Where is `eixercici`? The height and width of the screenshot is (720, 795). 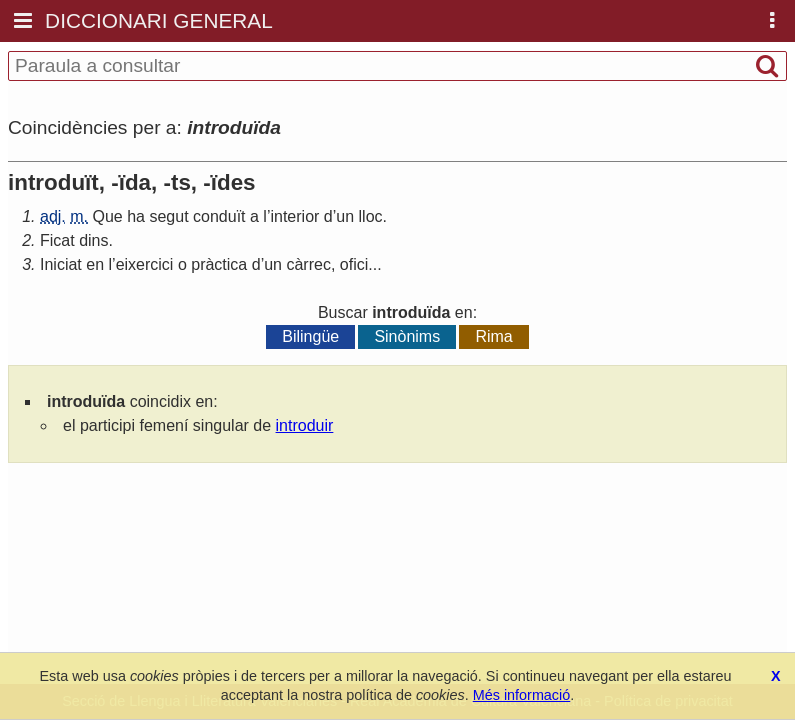 eixercici is located at coordinates (145, 264).